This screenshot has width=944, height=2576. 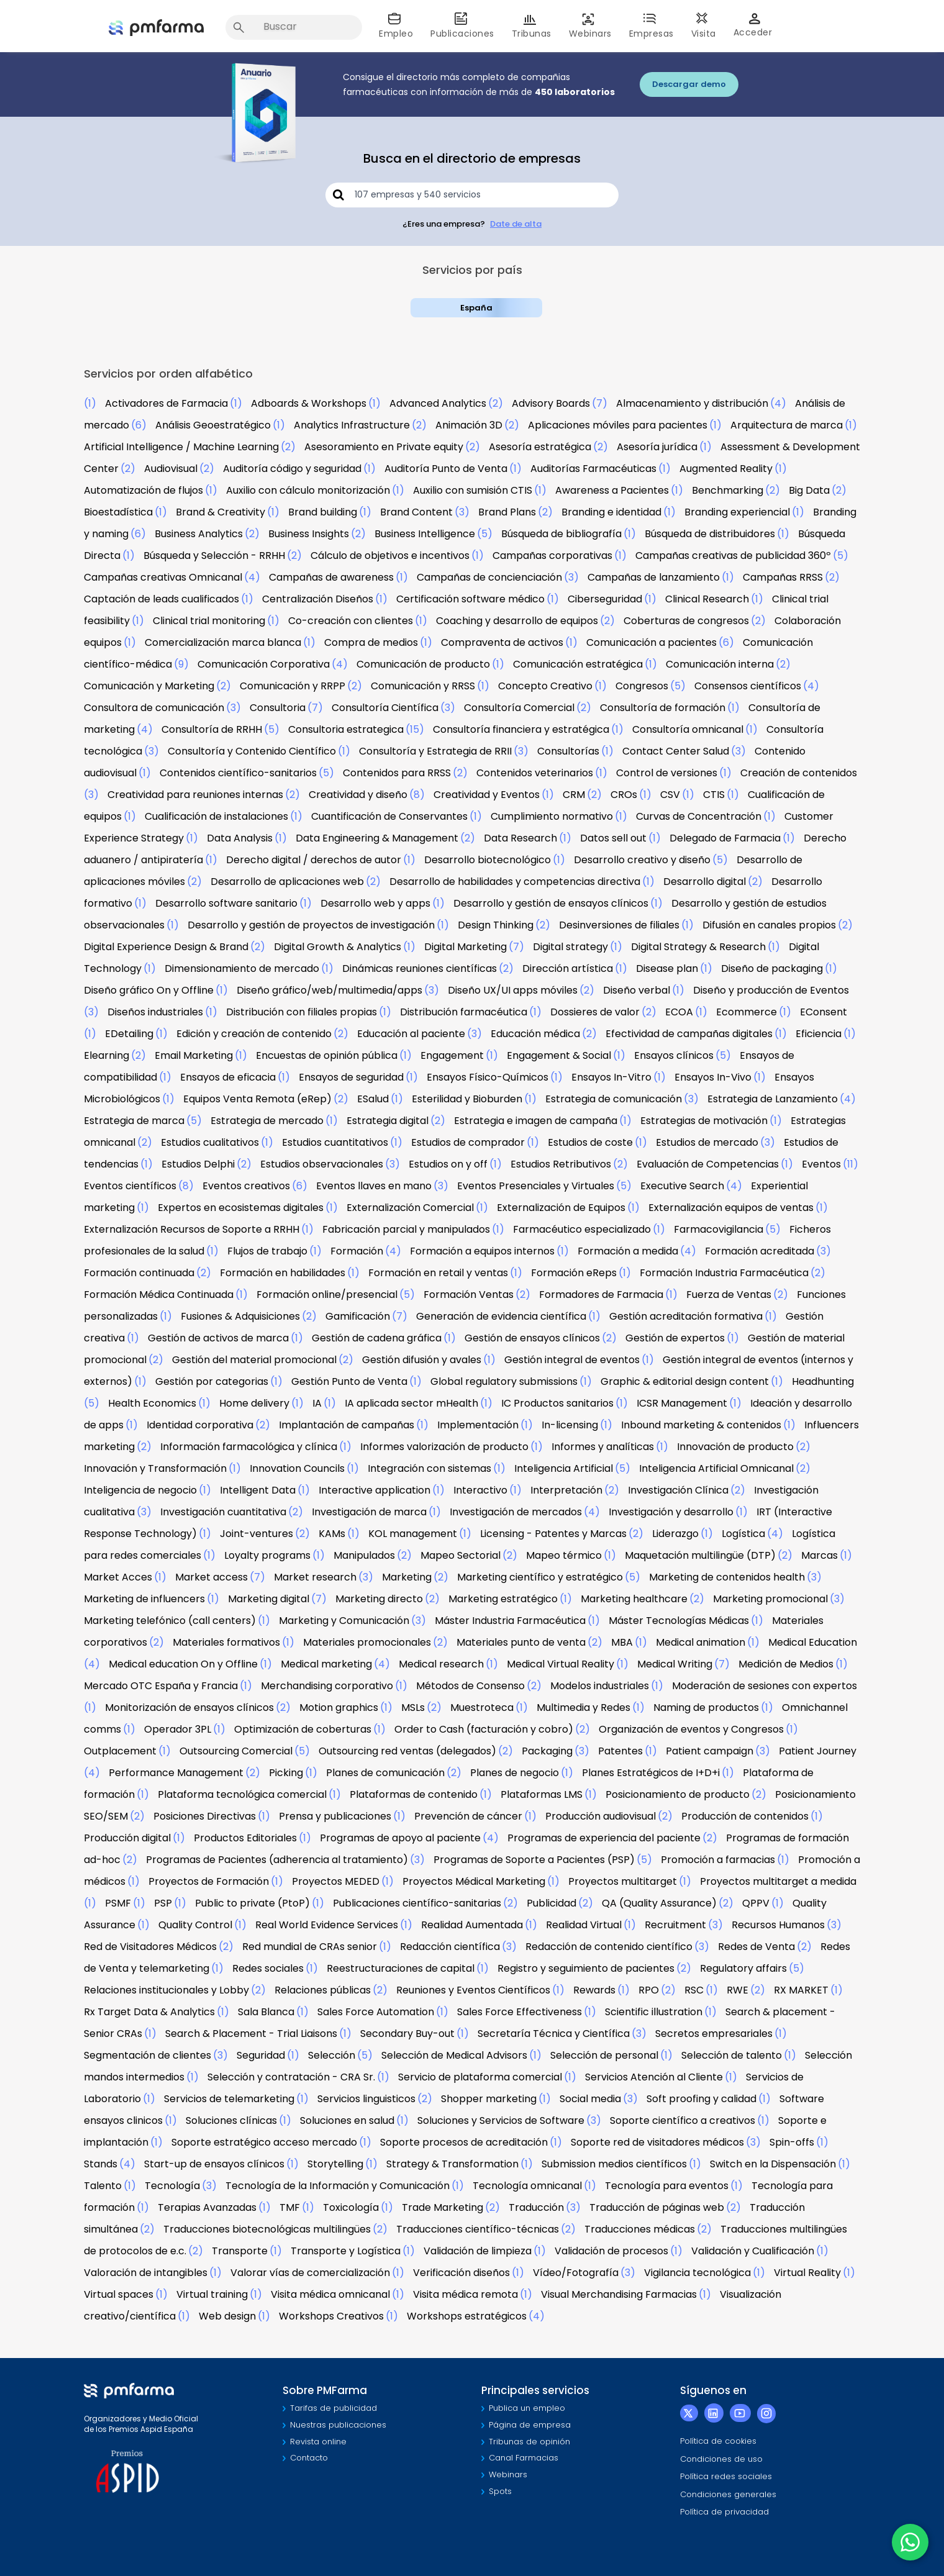 I want to click on Home delivery, so click(x=254, y=1403).